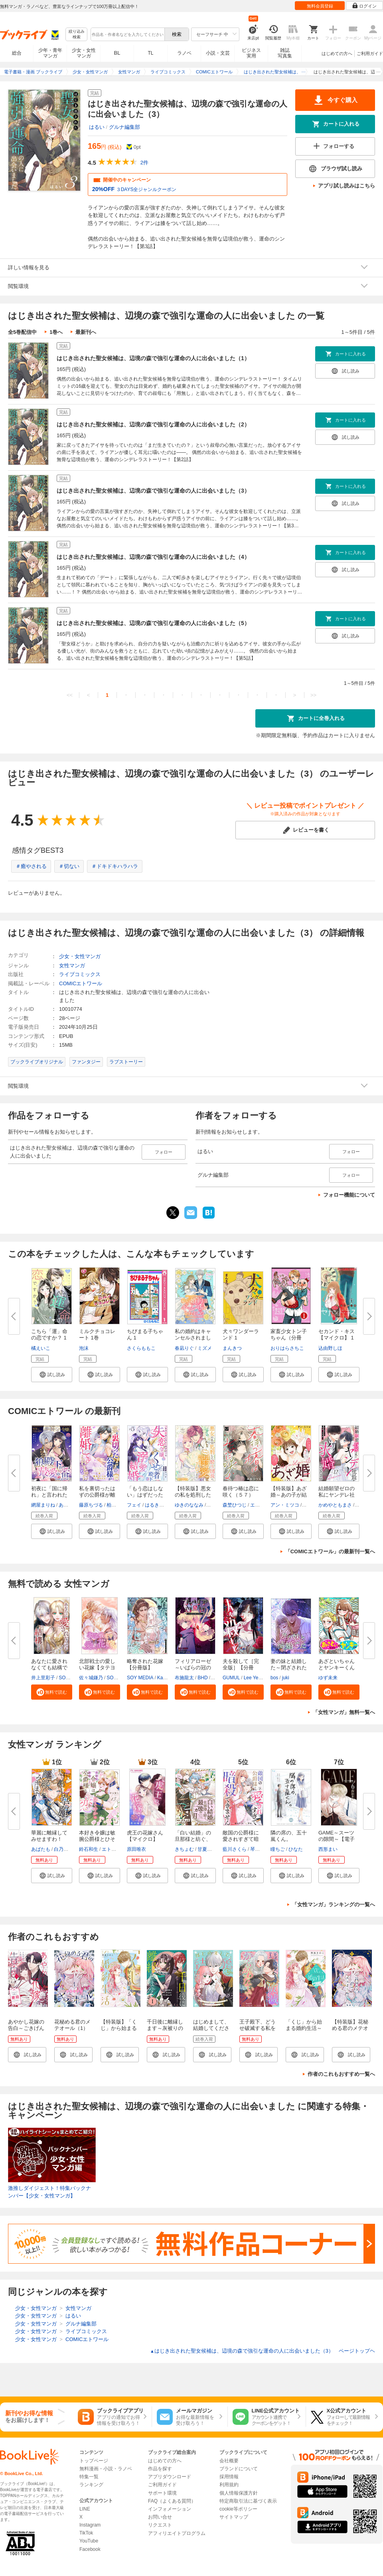 This screenshot has height=2576, width=383. Describe the element at coordinates (43, 1678) in the screenshot. I see `井上里彩子` at that location.